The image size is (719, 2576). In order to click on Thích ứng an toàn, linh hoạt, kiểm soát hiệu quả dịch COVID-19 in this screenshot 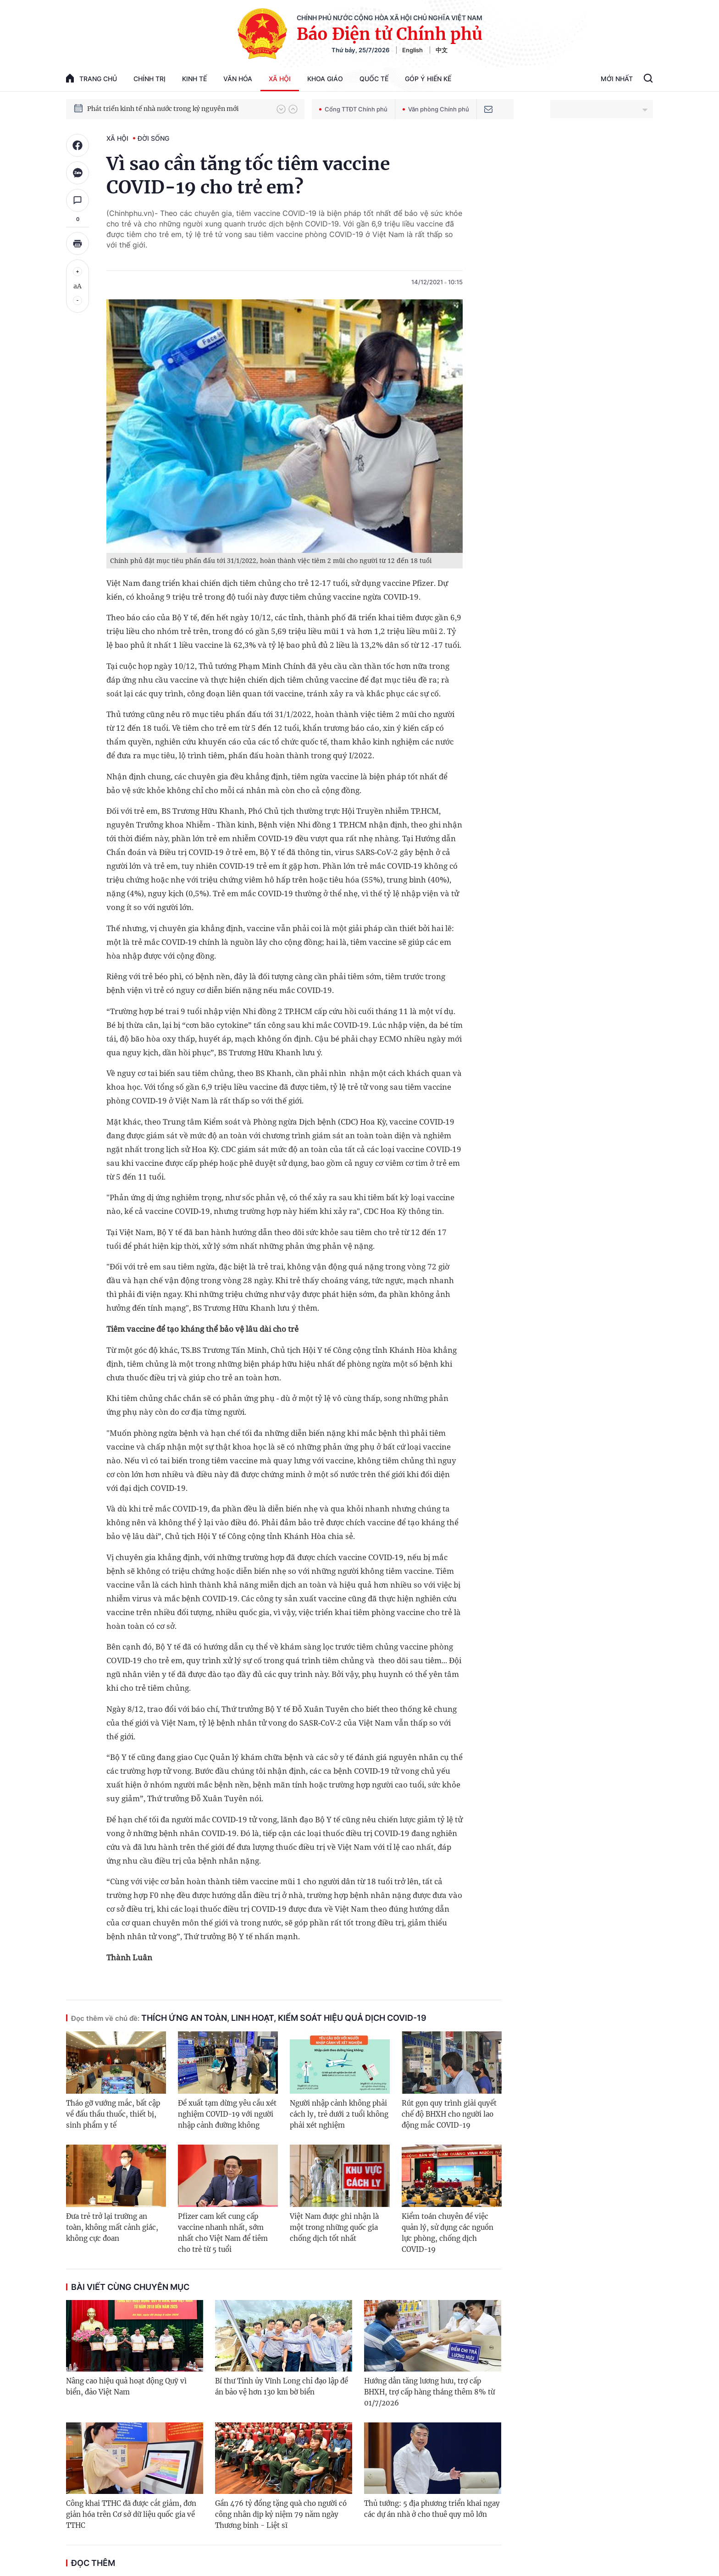, I will do `click(248, 2018)`.